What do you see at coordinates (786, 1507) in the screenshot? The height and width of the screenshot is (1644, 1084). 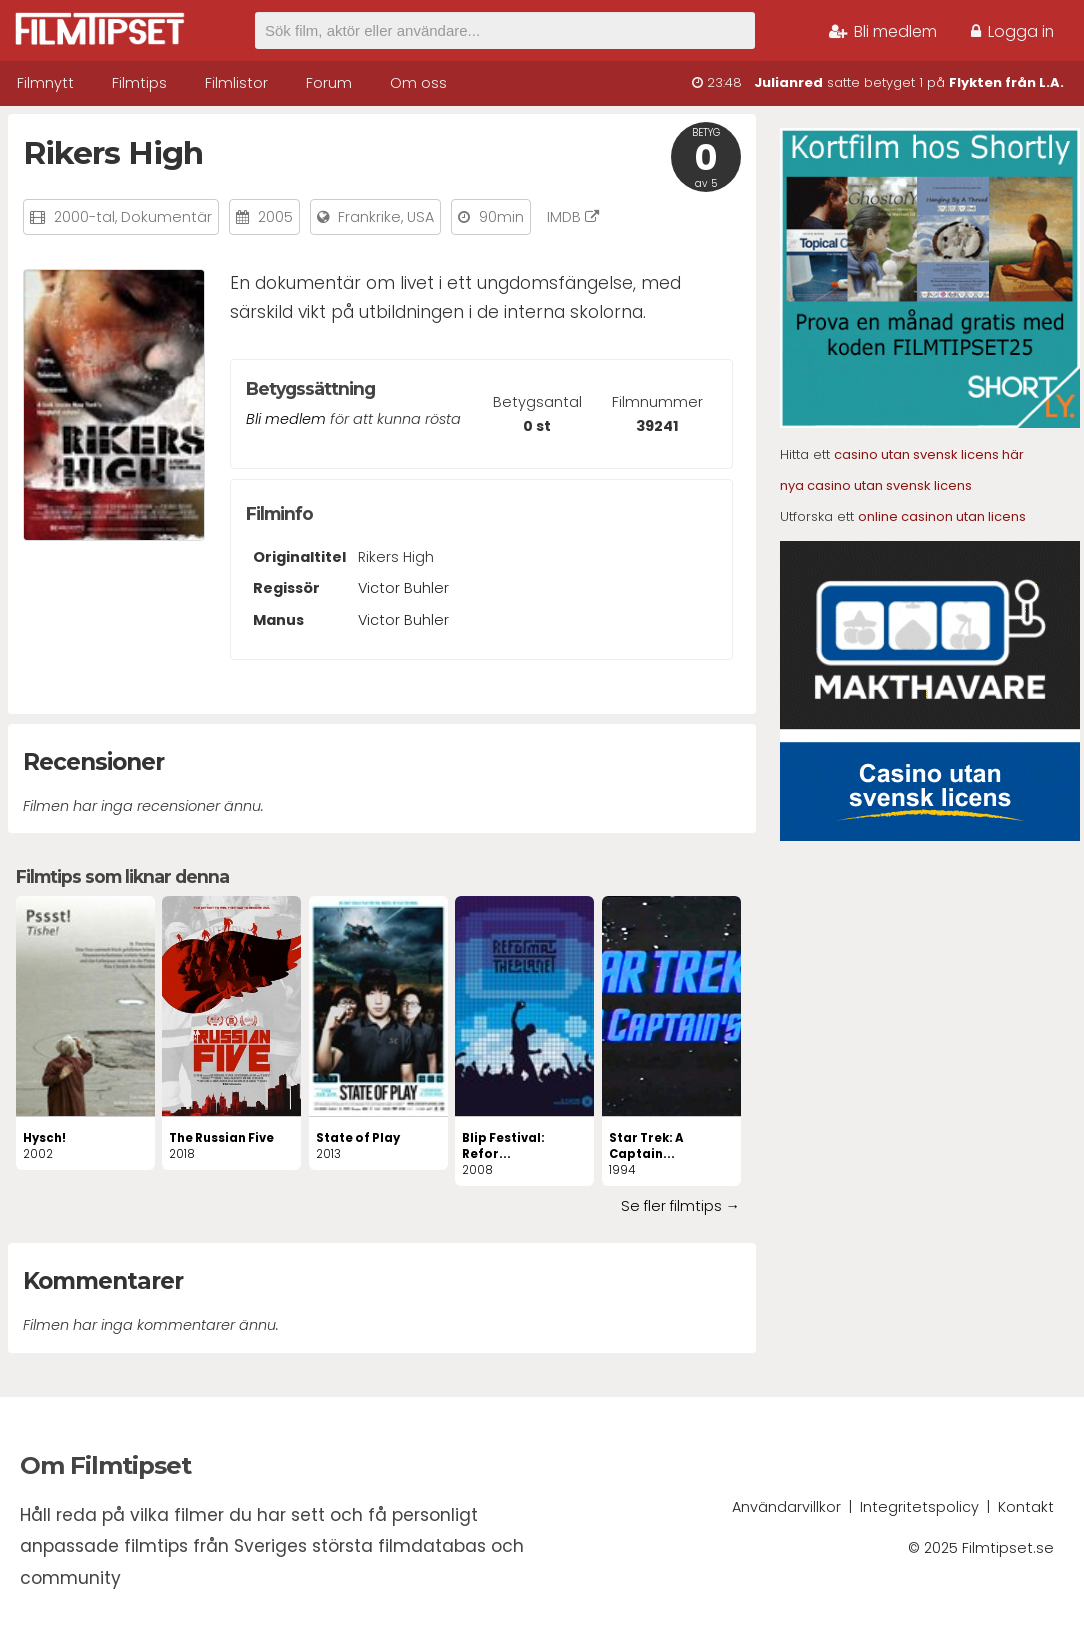 I see `Användarvillkor` at bounding box center [786, 1507].